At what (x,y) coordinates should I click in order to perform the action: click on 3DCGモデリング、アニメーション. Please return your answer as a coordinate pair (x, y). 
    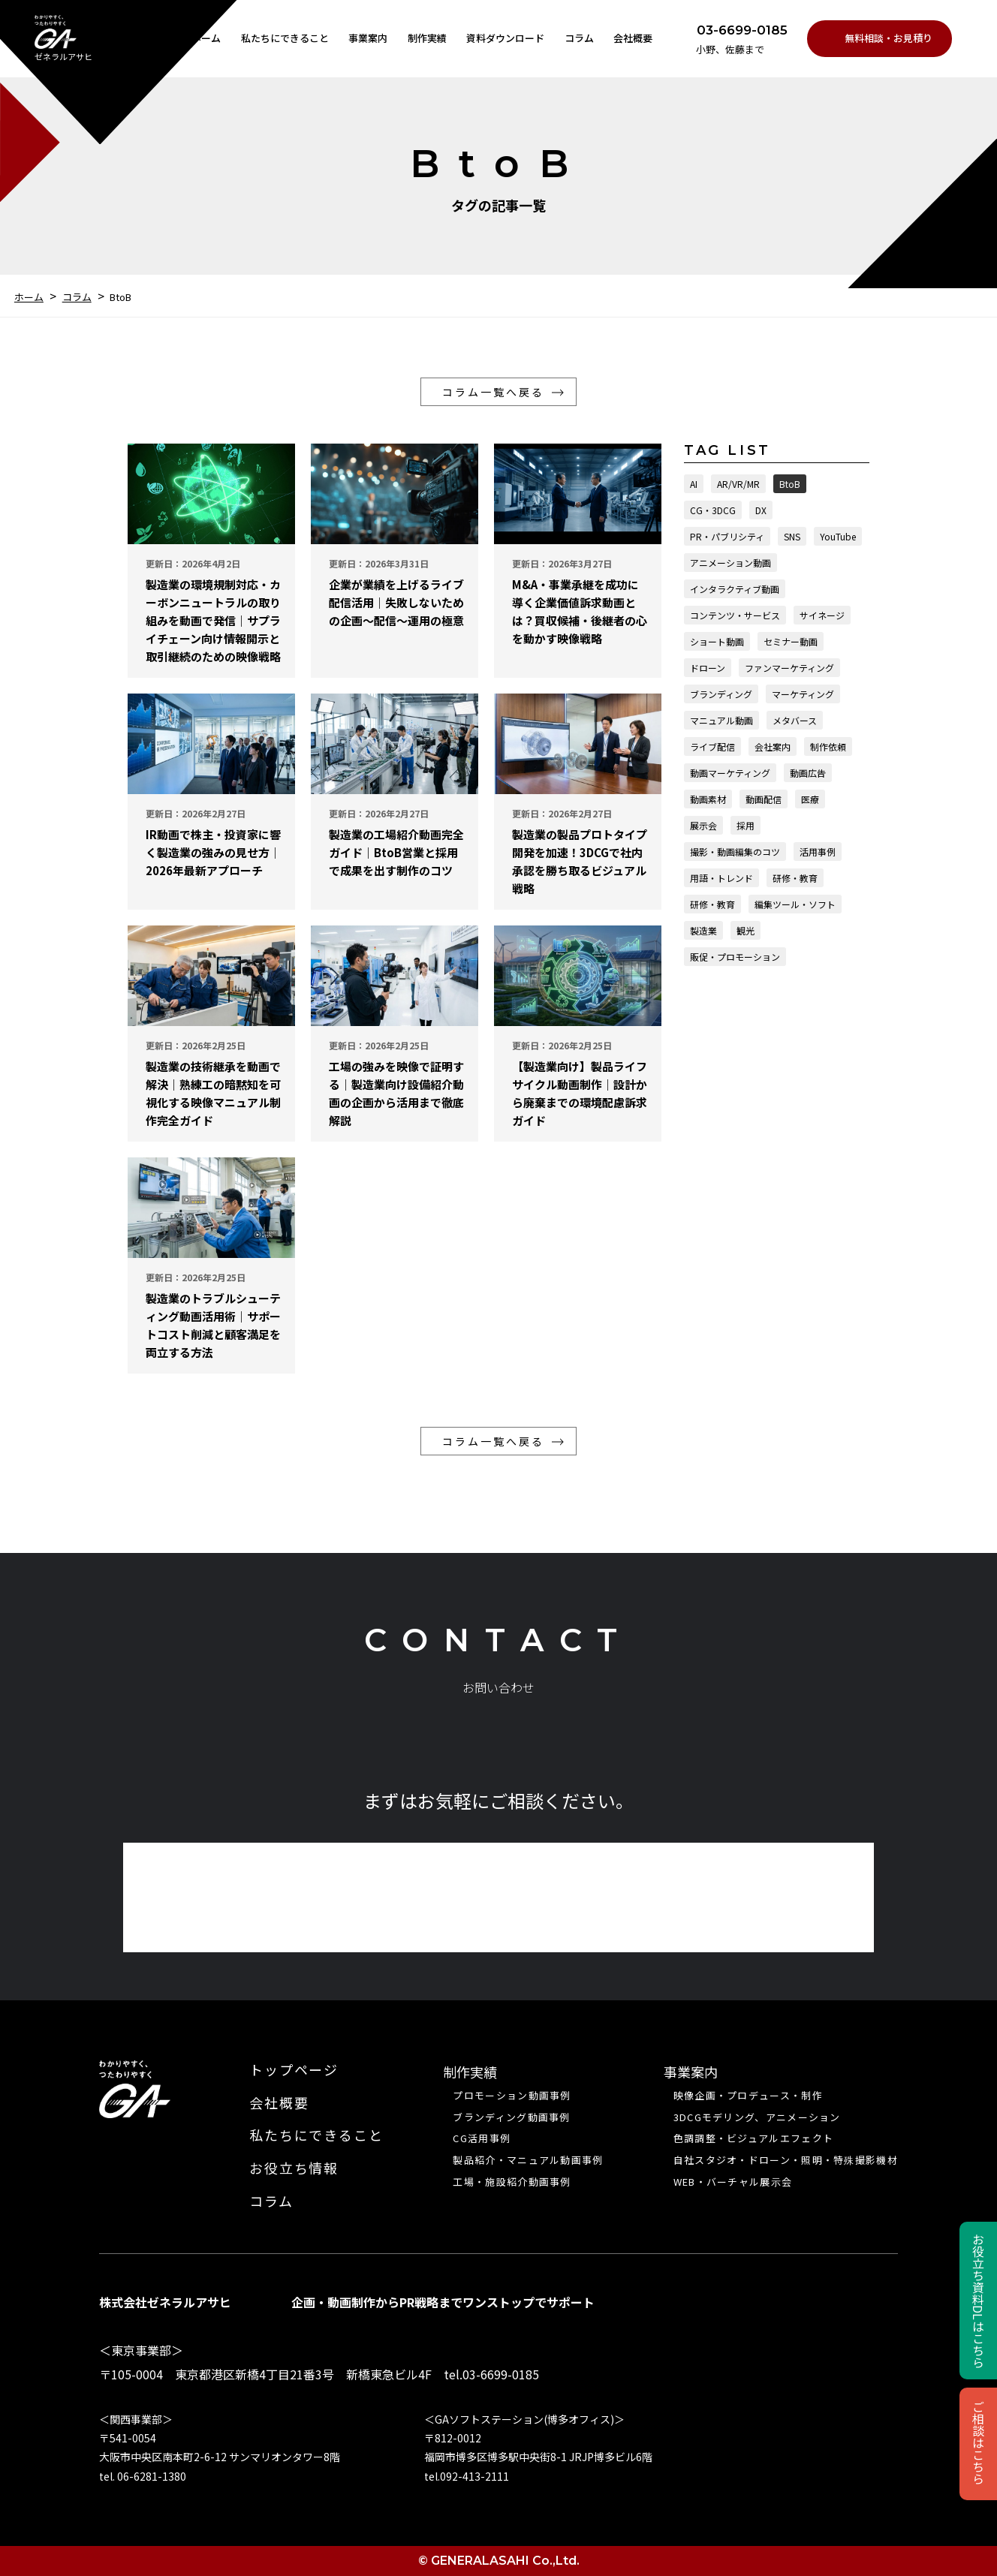
    Looking at the image, I should click on (757, 2117).